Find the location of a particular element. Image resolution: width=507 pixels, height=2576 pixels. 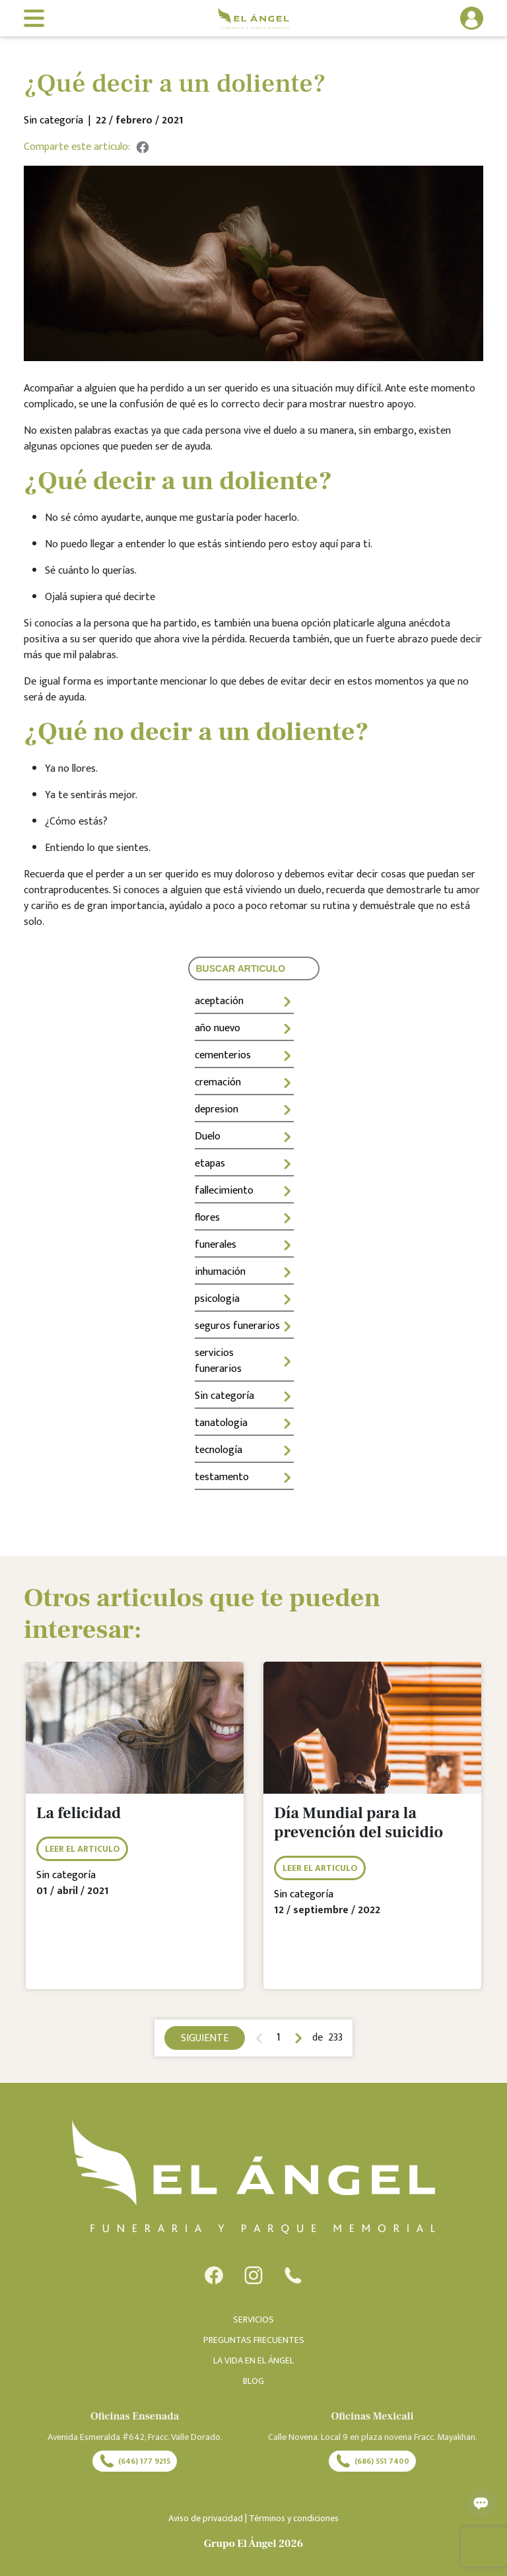

(686) 551 7400 is located at coordinates (372, 2461).